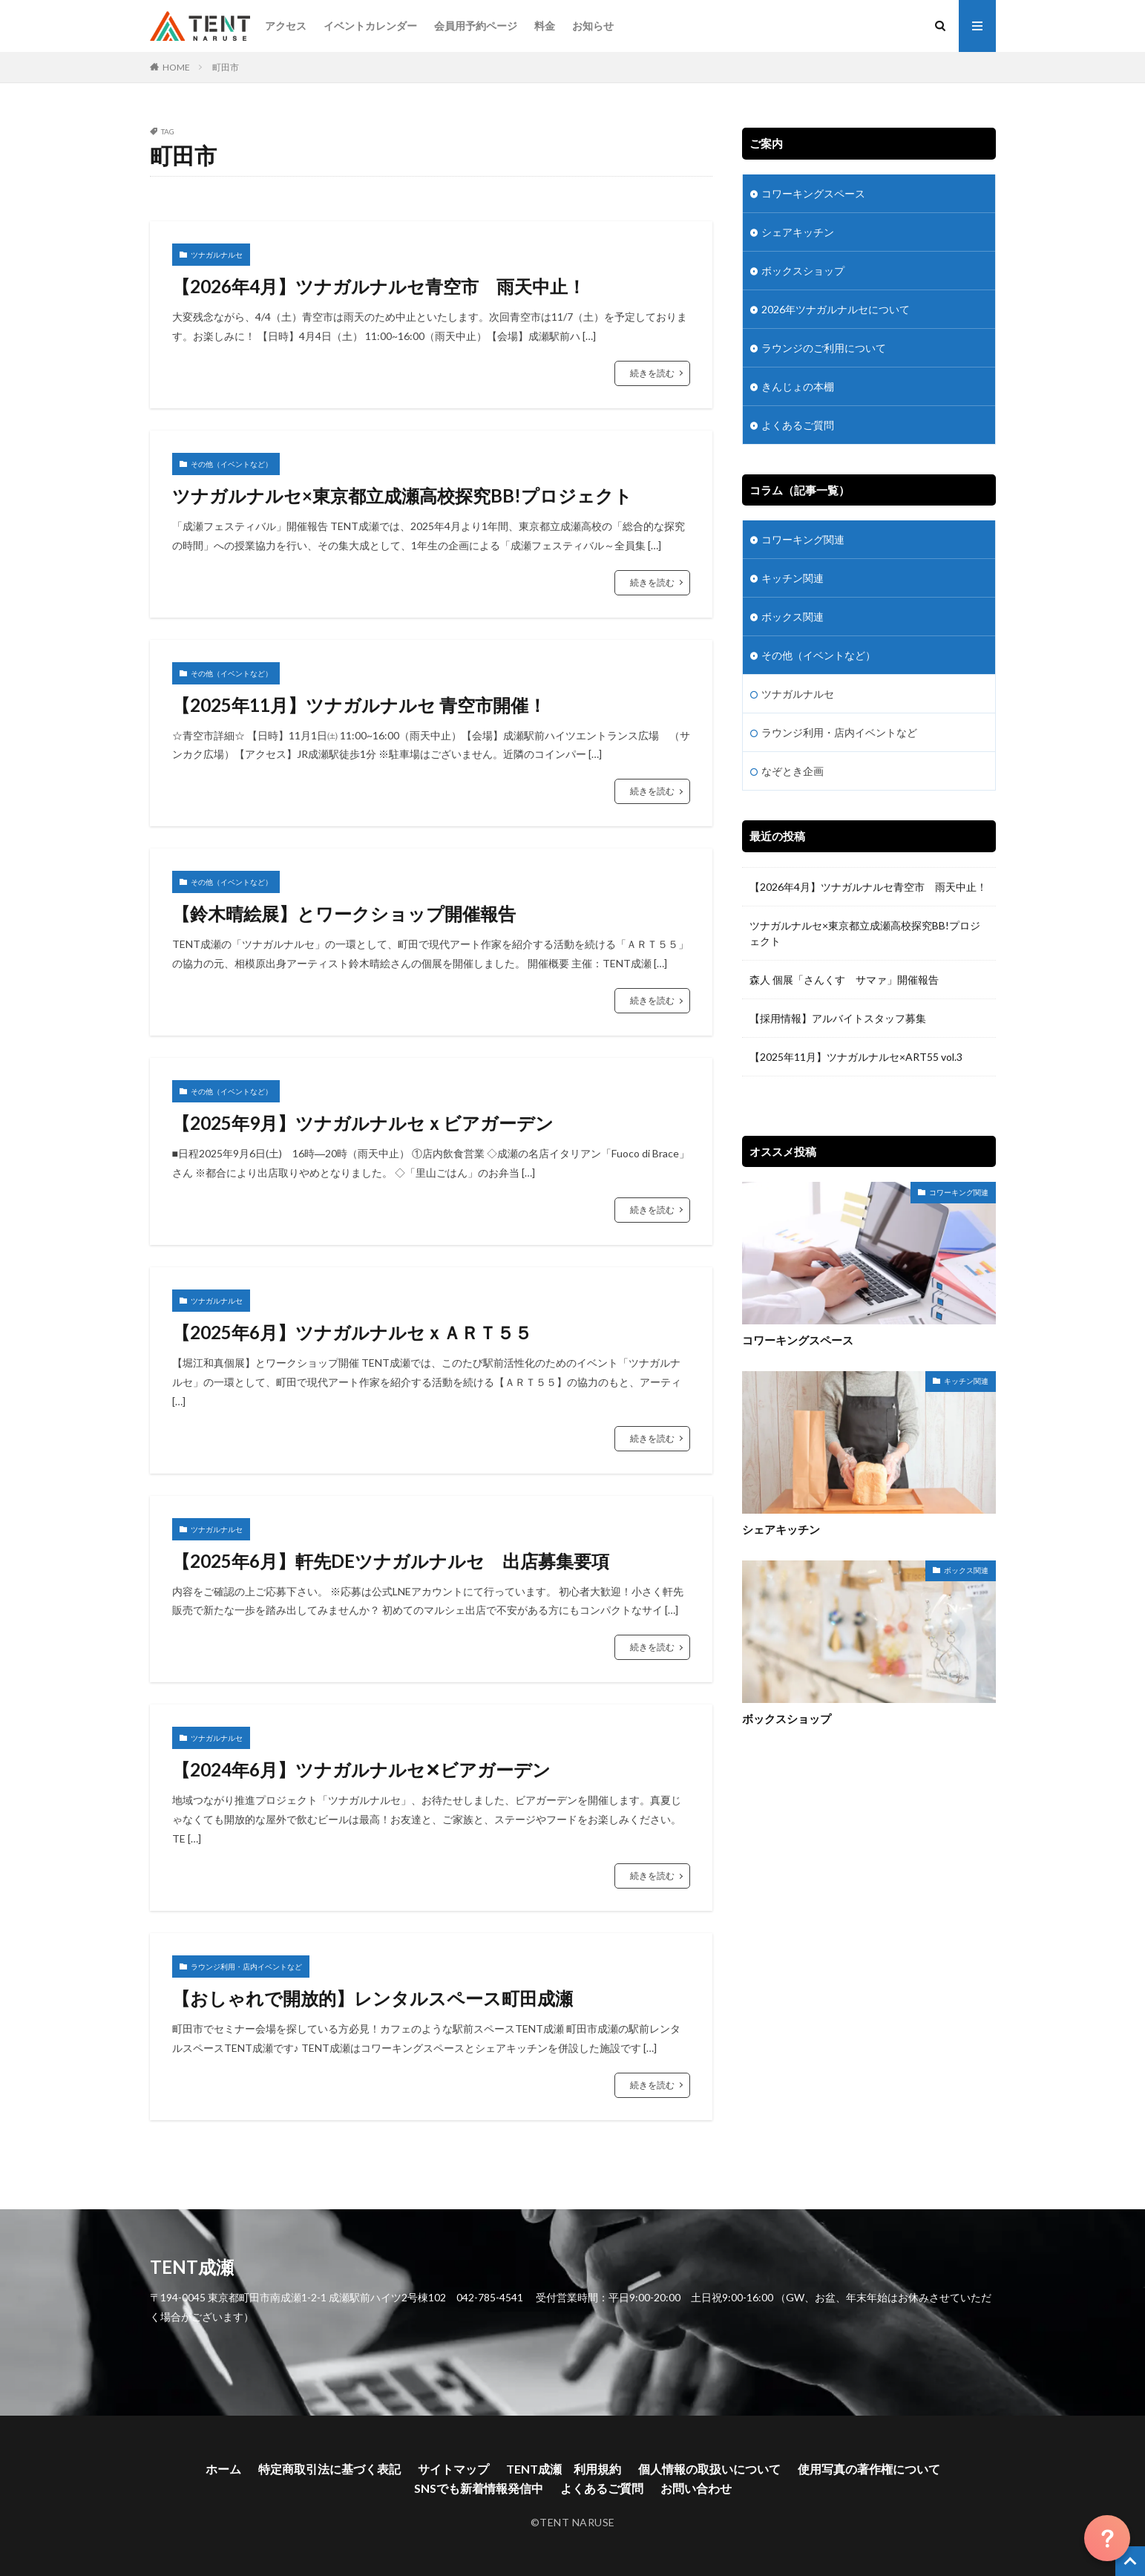  What do you see at coordinates (593, 25) in the screenshot?
I see `お知らせ` at bounding box center [593, 25].